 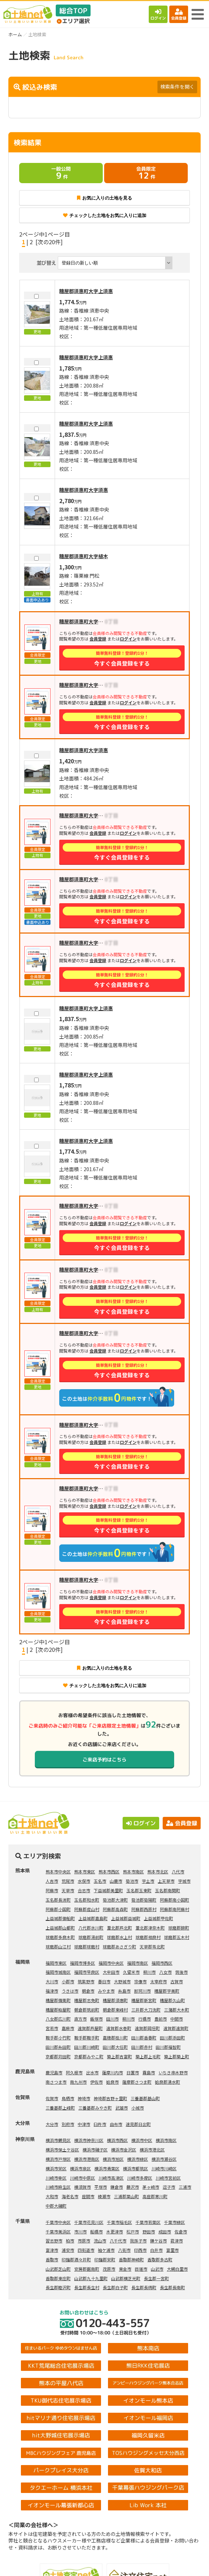 I want to click on 姶良市, so click(x=112, y=2082).